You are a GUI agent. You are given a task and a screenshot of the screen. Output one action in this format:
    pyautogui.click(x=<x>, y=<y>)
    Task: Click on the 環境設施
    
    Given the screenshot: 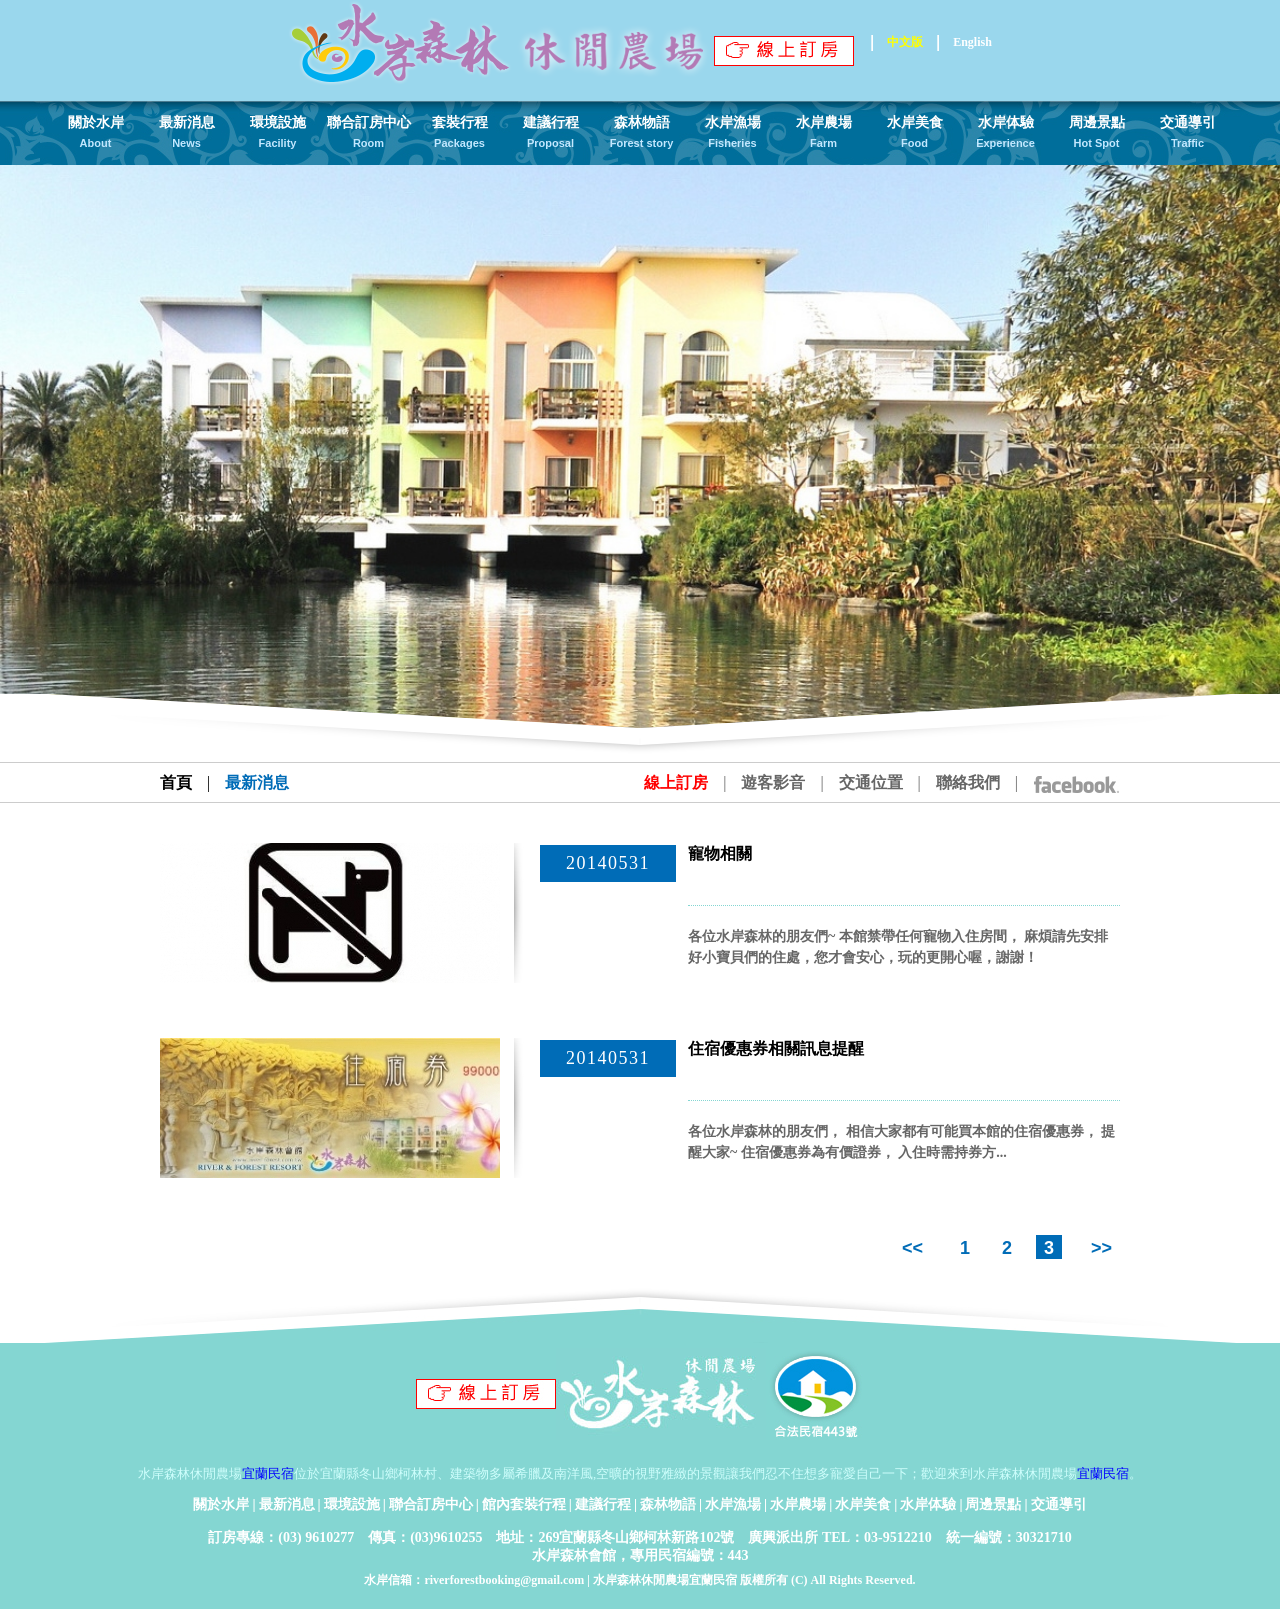 What is the action you would take?
    pyautogui.click(x=352, y=1504)
    